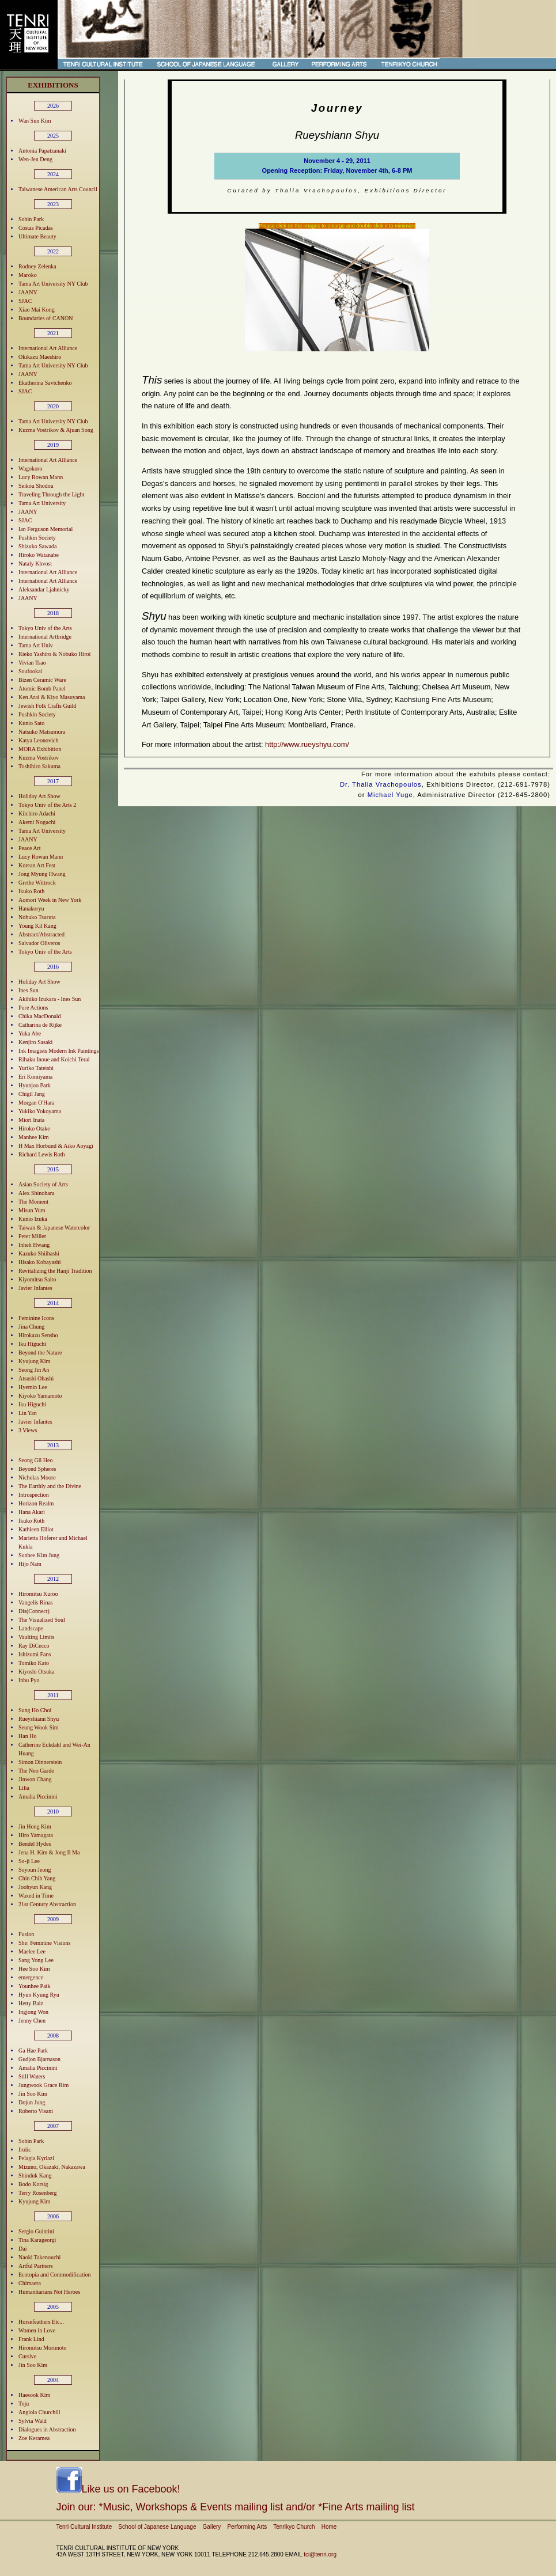 This screenshot has height=2576, width=556. I want to click on Terry Rosenberg, so click(37, 2193).